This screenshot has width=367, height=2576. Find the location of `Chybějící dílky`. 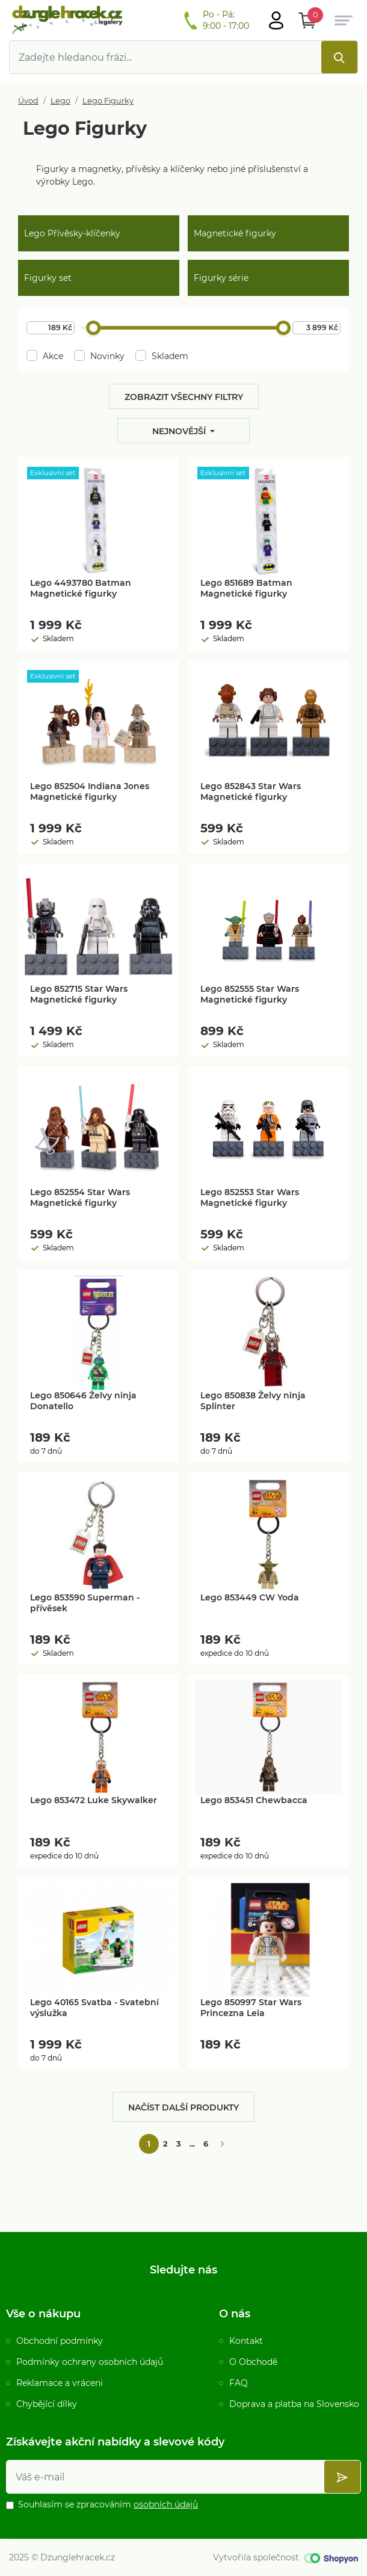

Chybějící dílky is located at coordinates (46, 2404).